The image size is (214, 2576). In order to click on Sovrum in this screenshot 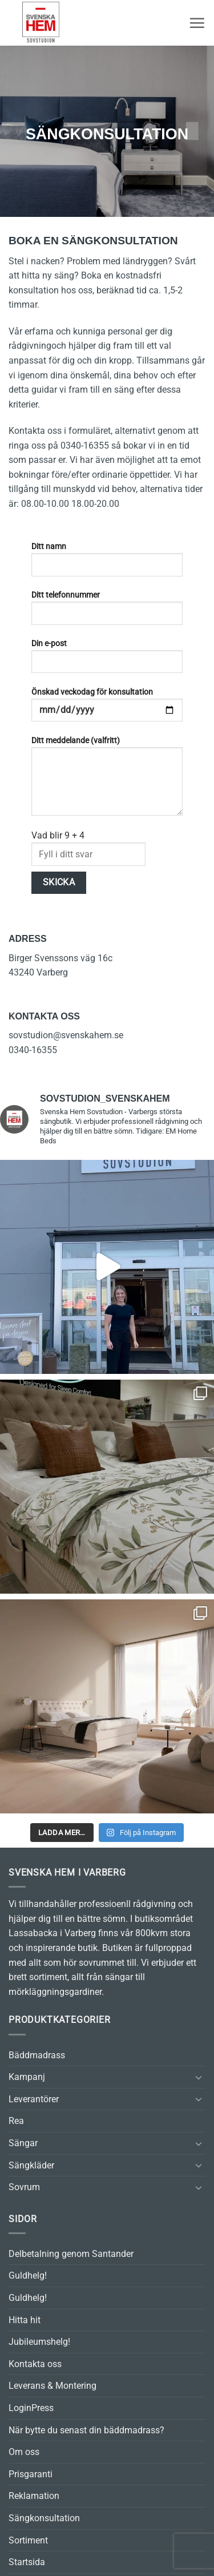, I will do `click(24, 2187)`.